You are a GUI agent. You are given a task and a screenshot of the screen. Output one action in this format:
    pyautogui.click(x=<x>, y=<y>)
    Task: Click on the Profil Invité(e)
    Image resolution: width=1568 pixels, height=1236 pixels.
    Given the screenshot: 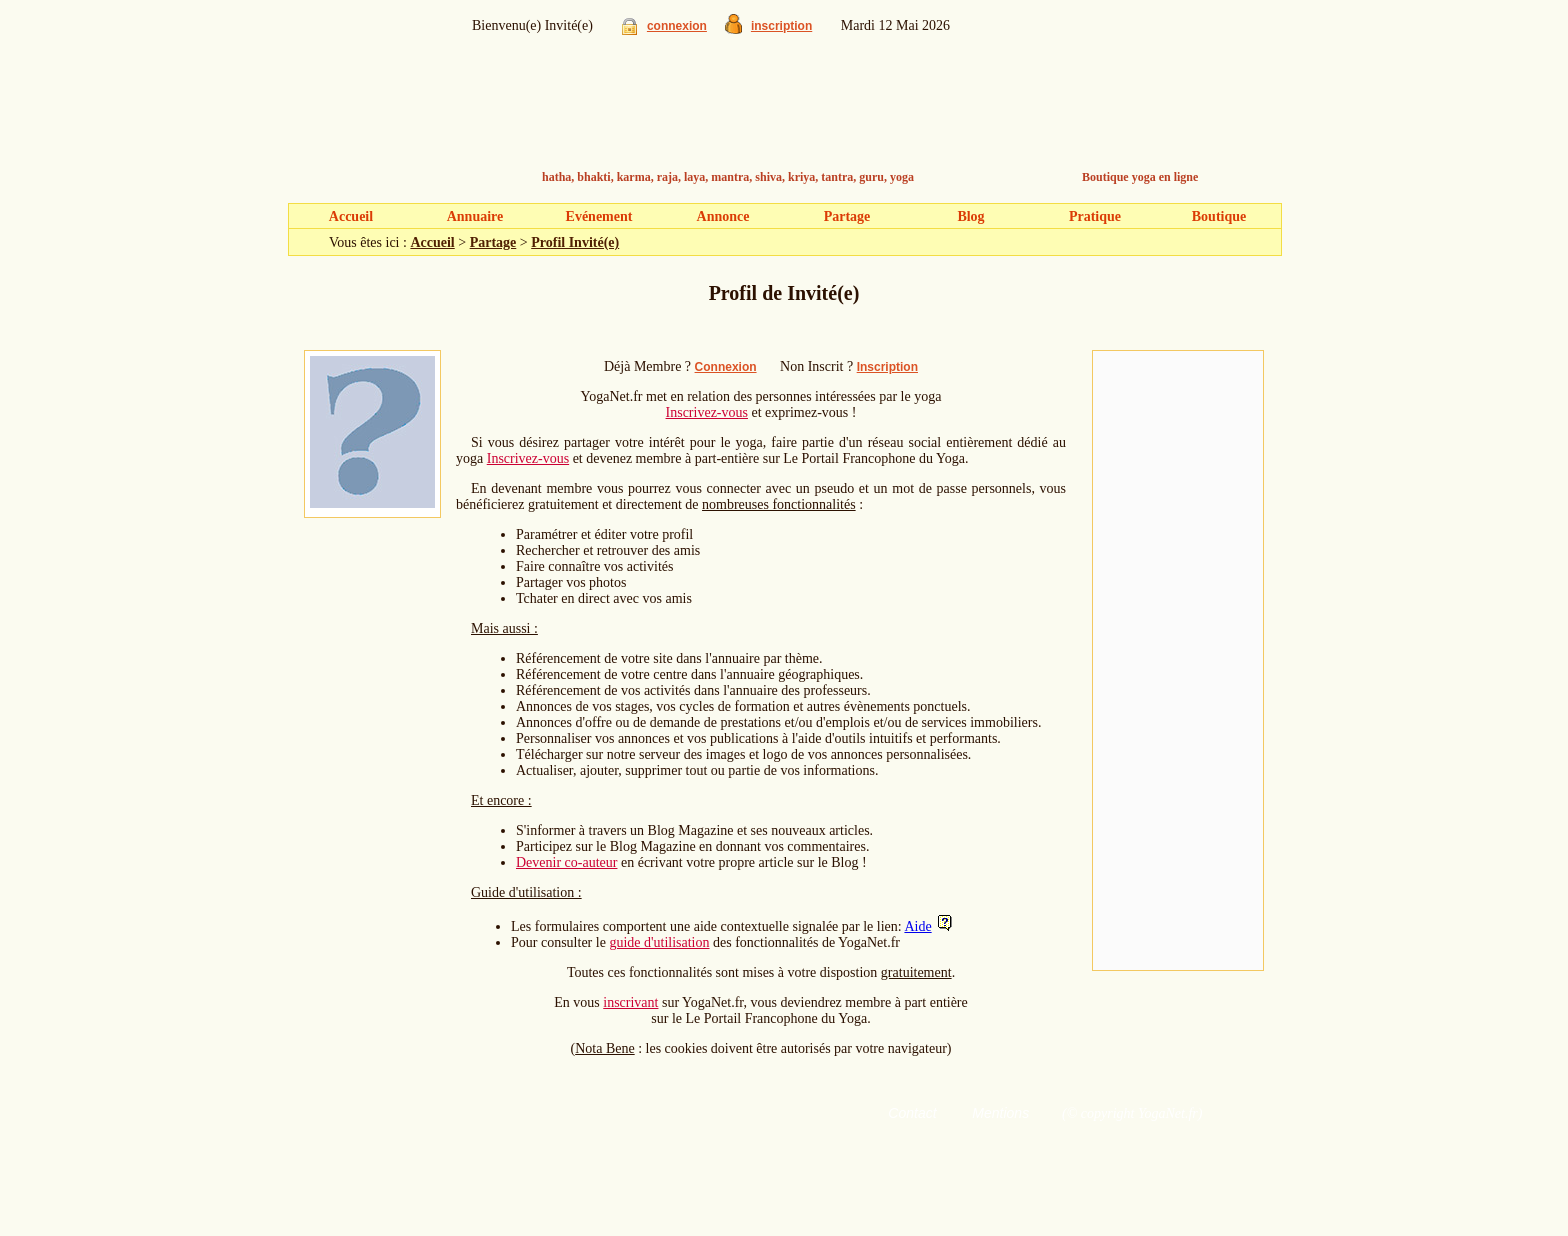 What is the action you would take?
    pyautogui.click(x=575, y=242)
    